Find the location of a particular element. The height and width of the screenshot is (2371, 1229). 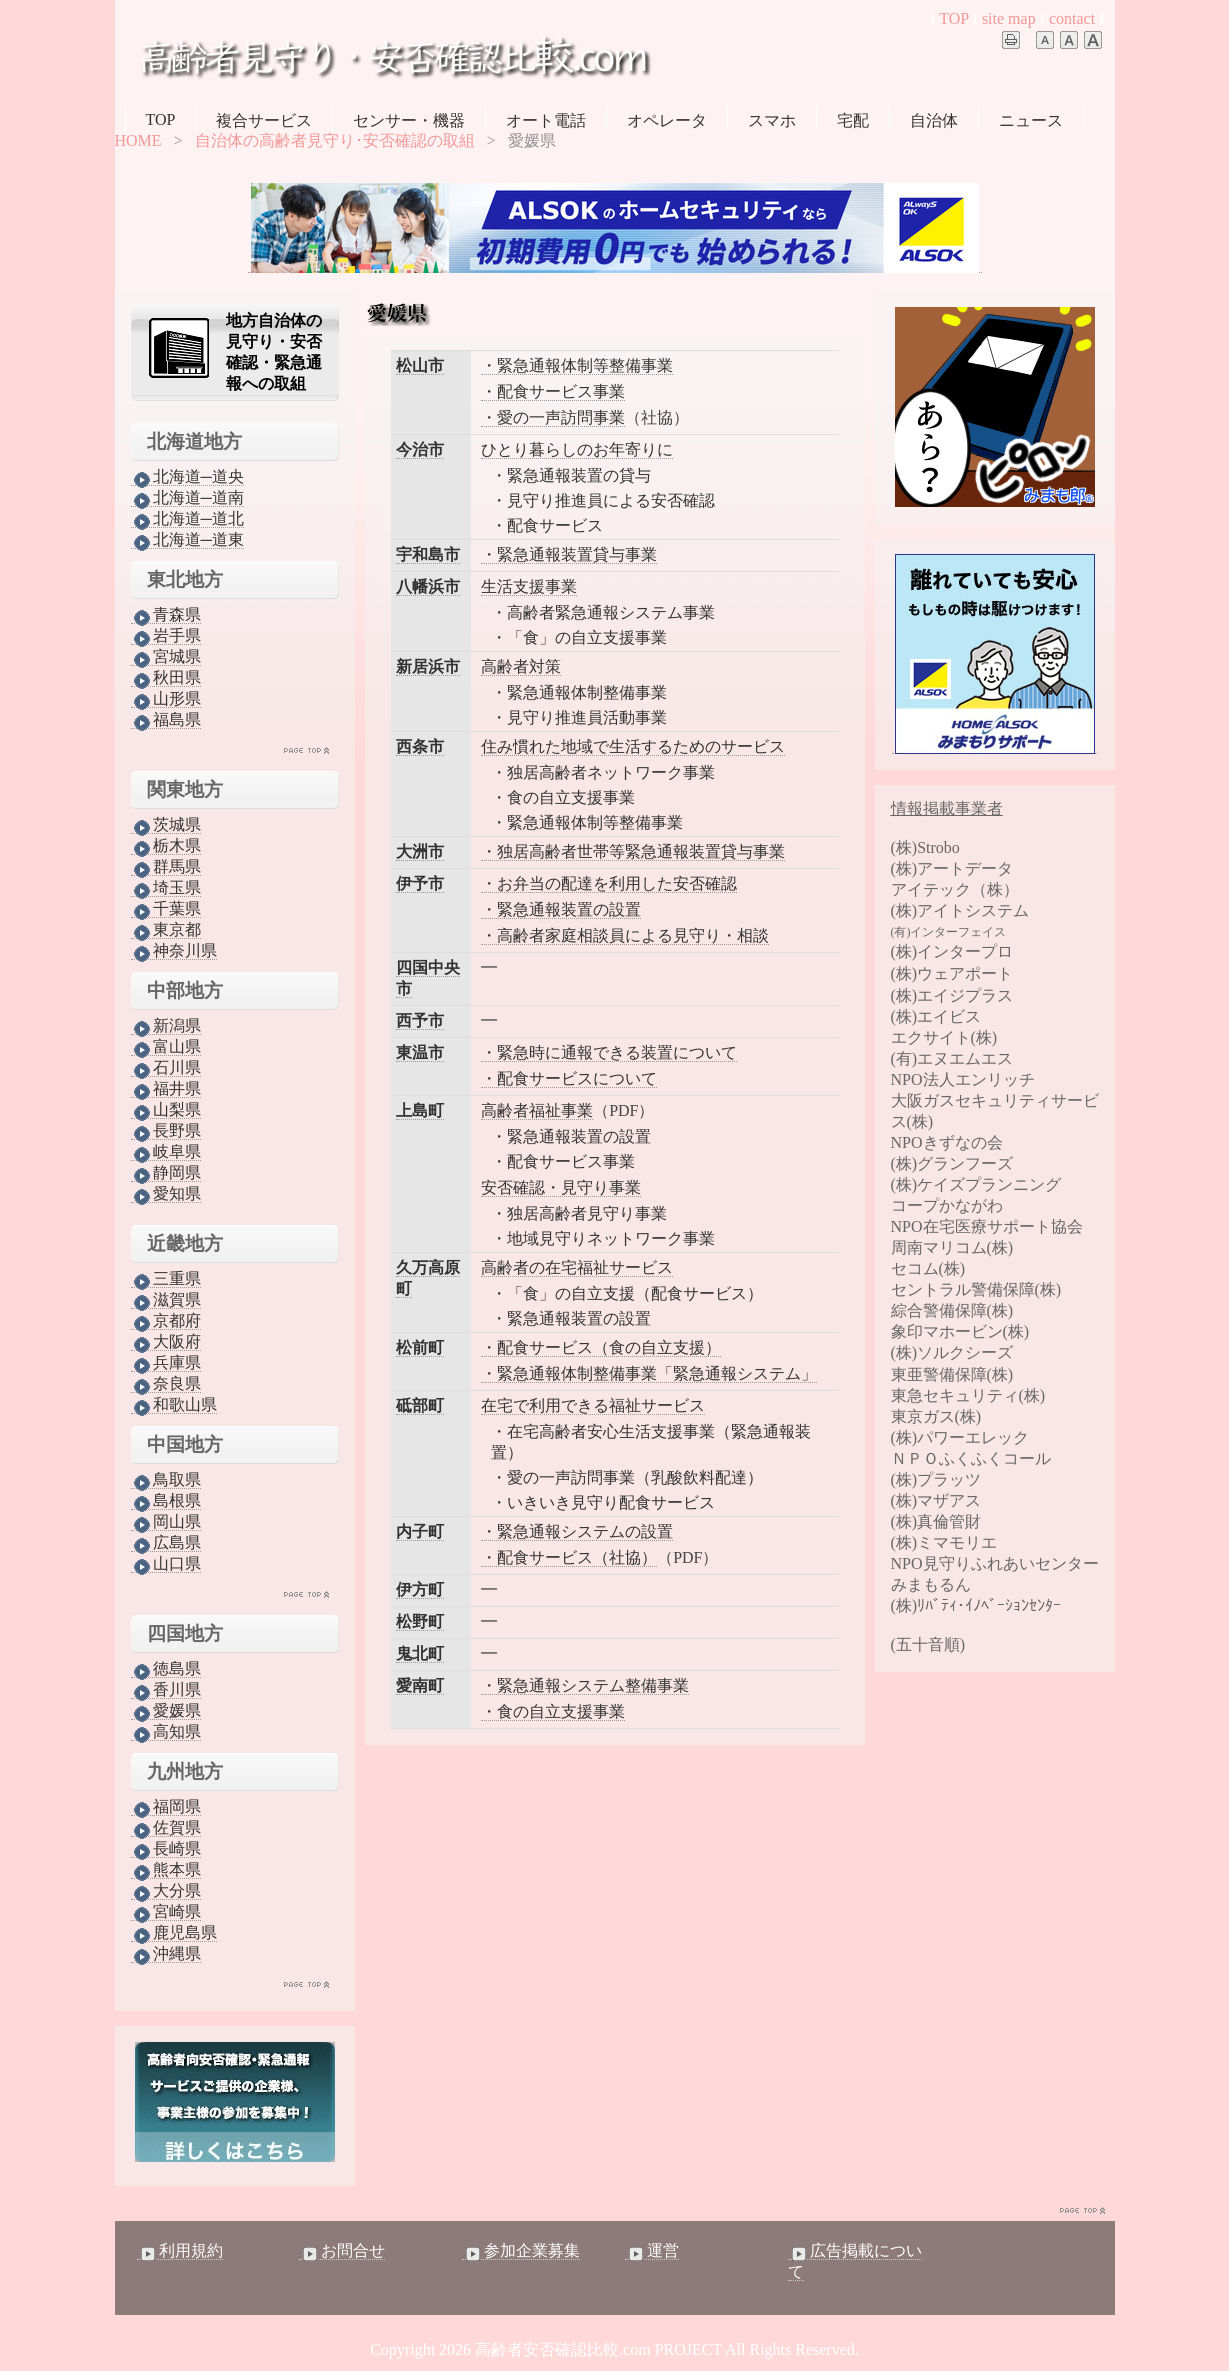

・緊急通報体制整備事業「緊急通報システム」 is located at coordinates (649, 1373).